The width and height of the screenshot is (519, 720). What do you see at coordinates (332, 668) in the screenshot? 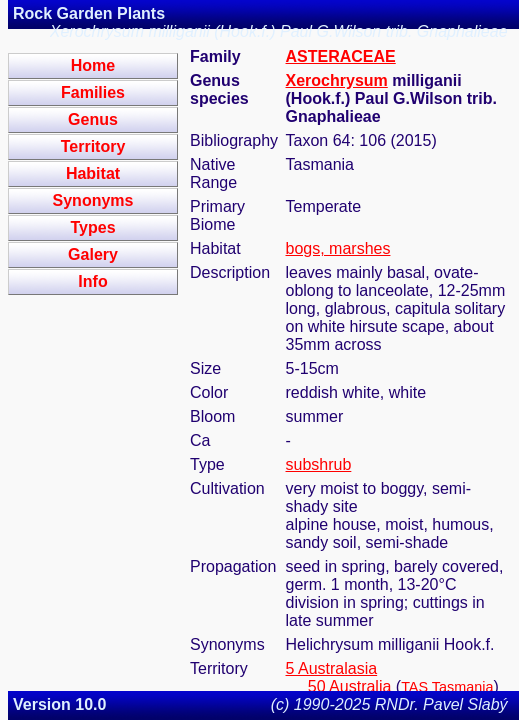
I see `5 Australasia` at bounding box center [332, 668].